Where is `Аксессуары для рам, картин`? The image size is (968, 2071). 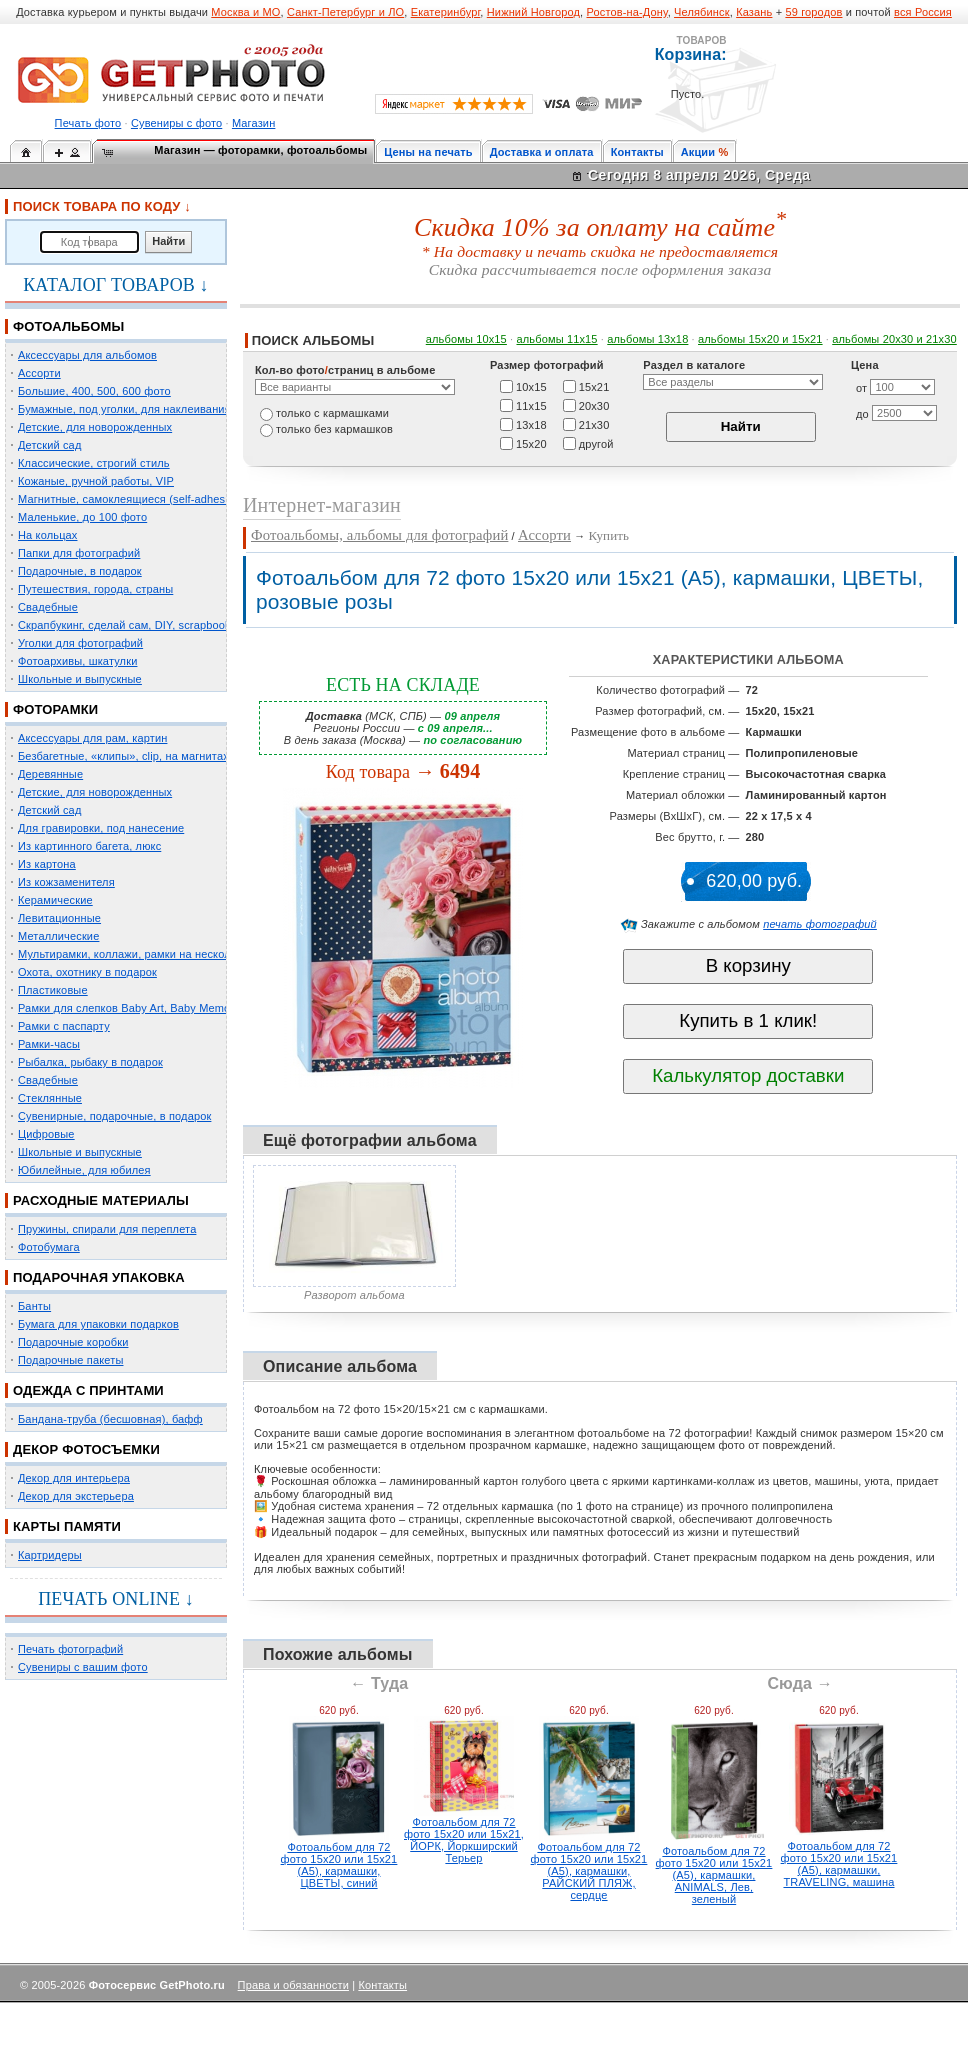
Аксессуары для рам, картин is located at coordinates (92, 738).